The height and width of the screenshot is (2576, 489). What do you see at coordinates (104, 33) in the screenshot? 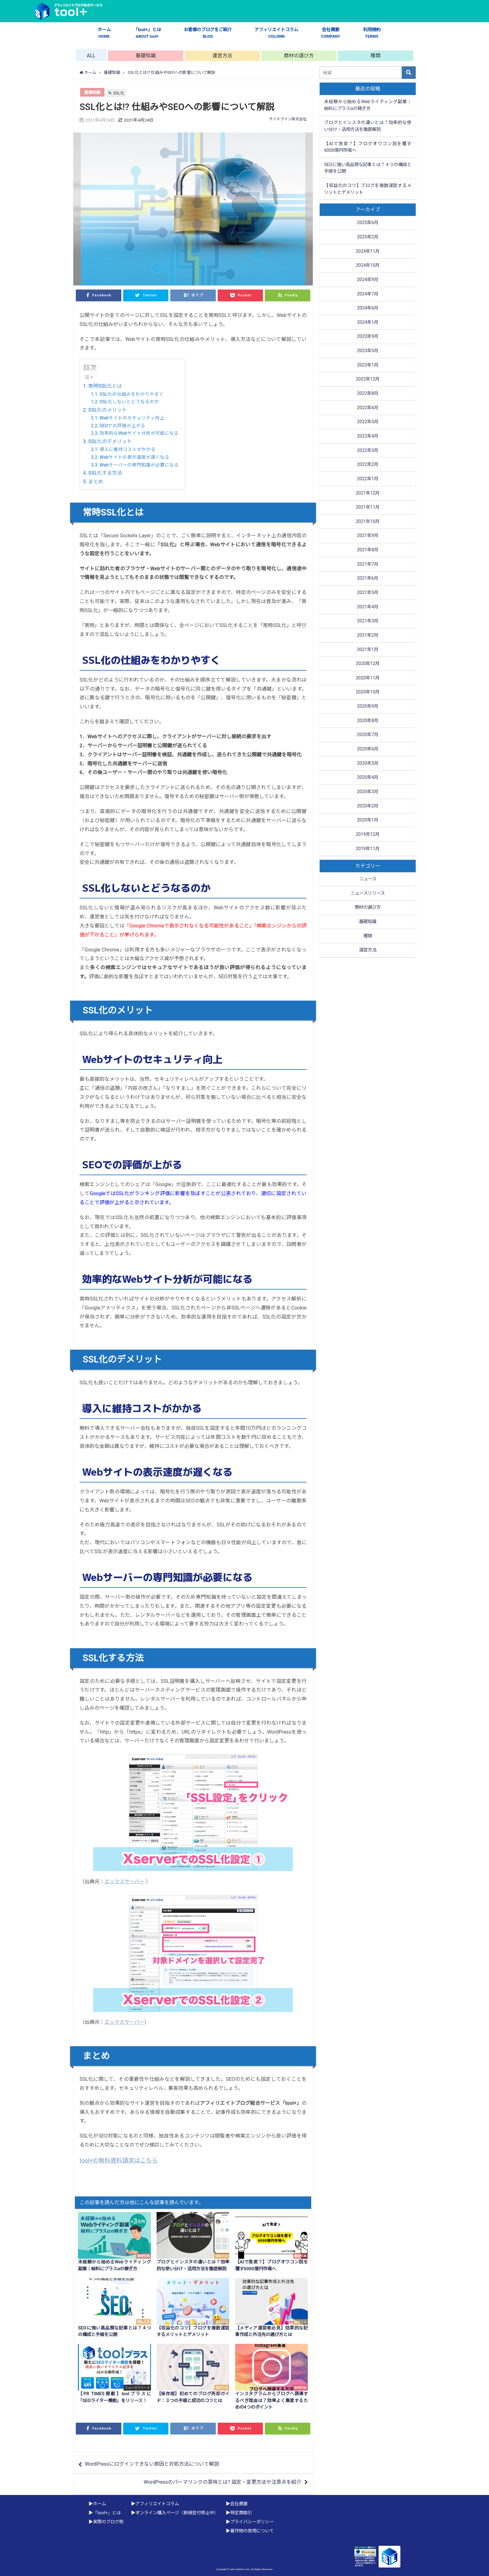
I see `ホーム` at bounding box center [104, 33].